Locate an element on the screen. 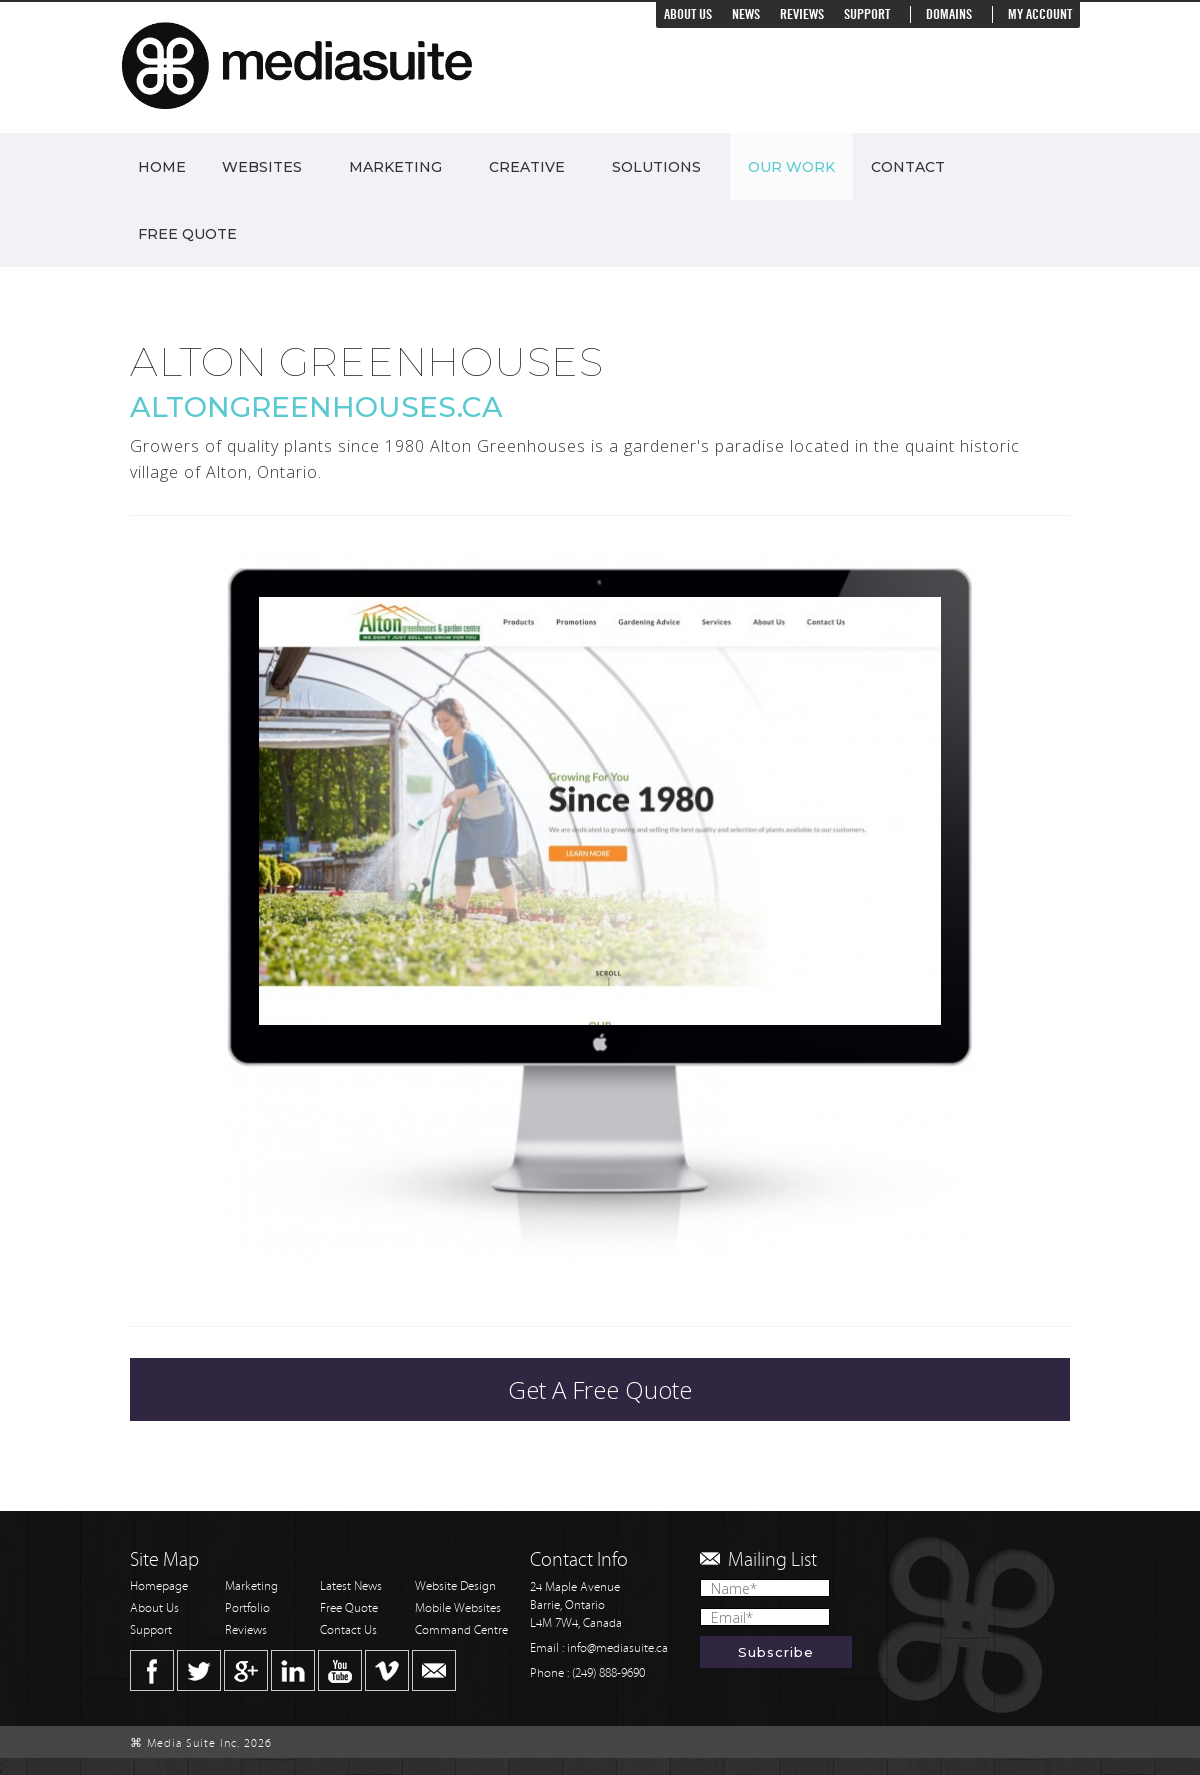 The width and height of the screenshot is (1200, 1775). Get A Free Quote is located at coordinates (600, 1389).